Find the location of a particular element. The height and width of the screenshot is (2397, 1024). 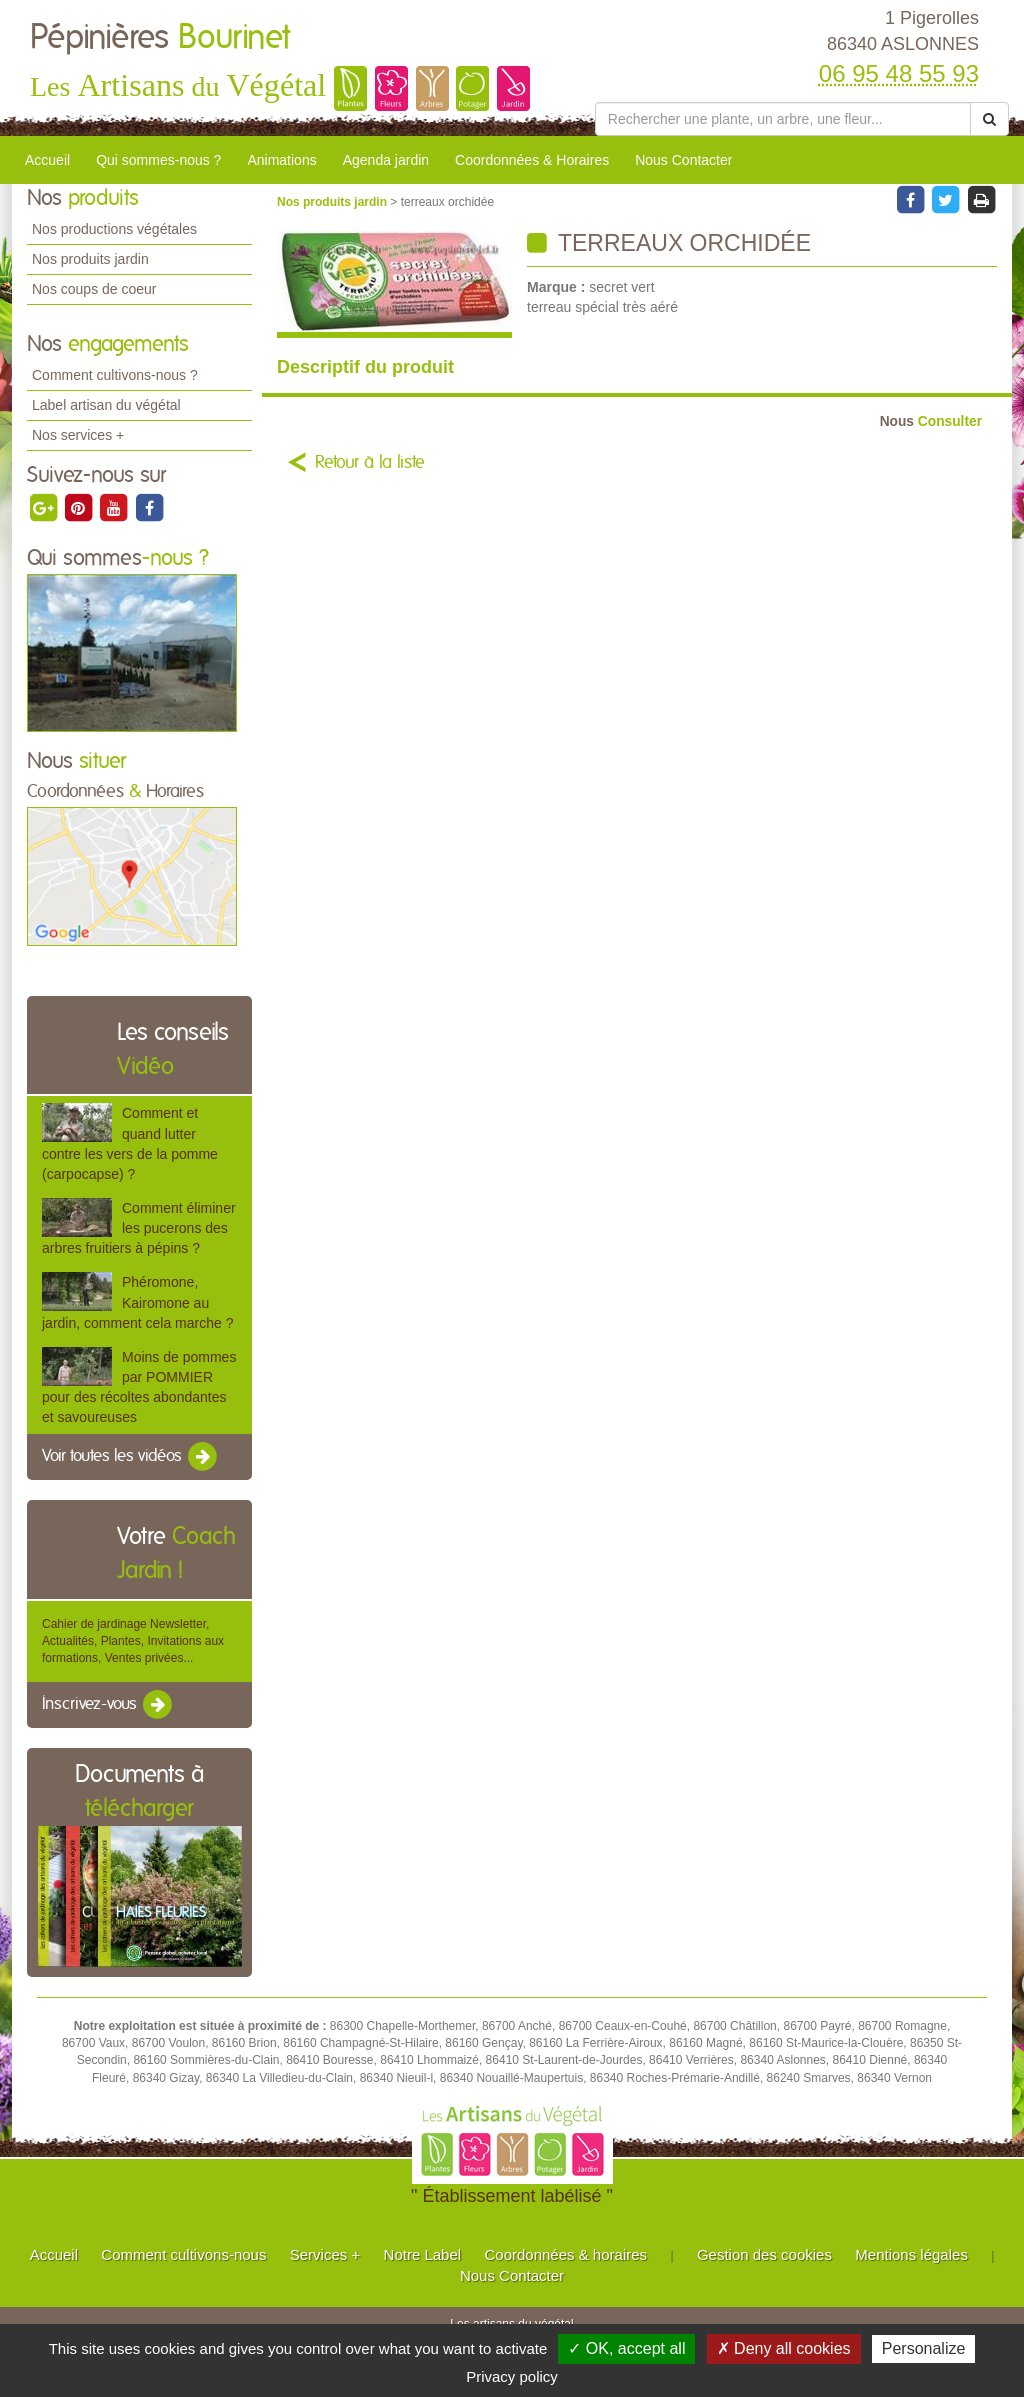

Comment éliminer les pucerons des arbres fruitiers à pépins ? is located at coordinates (139, 1228).